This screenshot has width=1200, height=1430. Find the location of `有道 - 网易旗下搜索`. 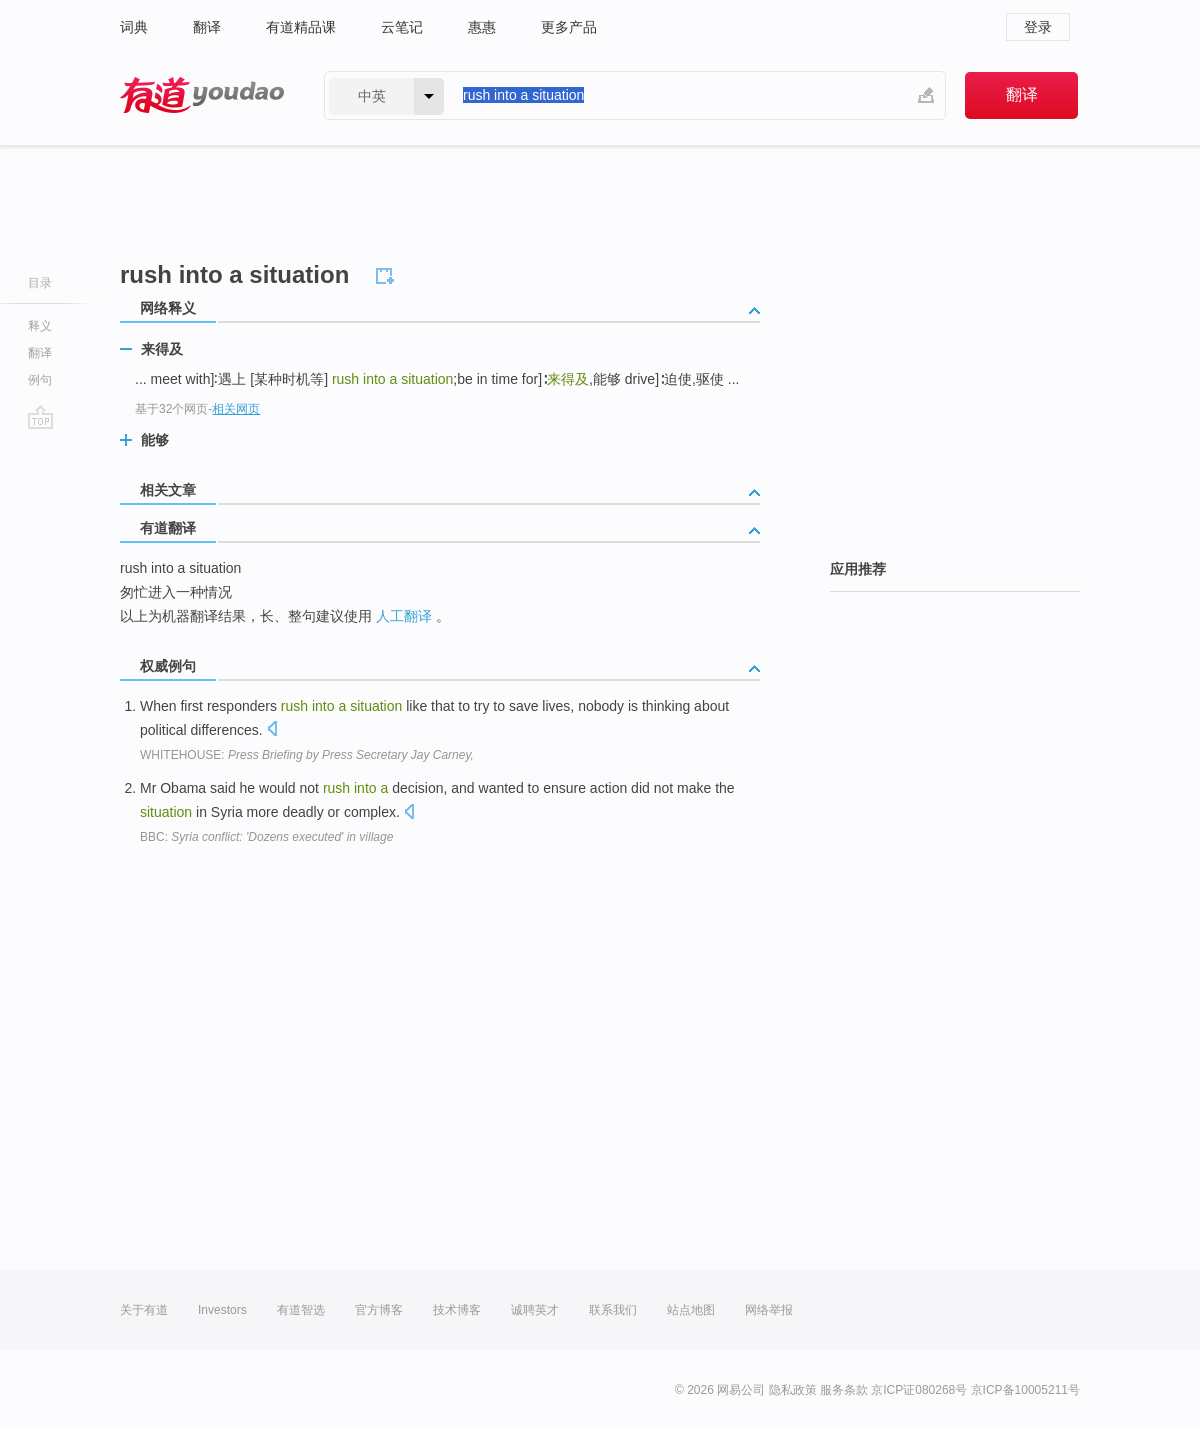

有道 - 网易旗下搜索 is located at coordinates (202, 95).